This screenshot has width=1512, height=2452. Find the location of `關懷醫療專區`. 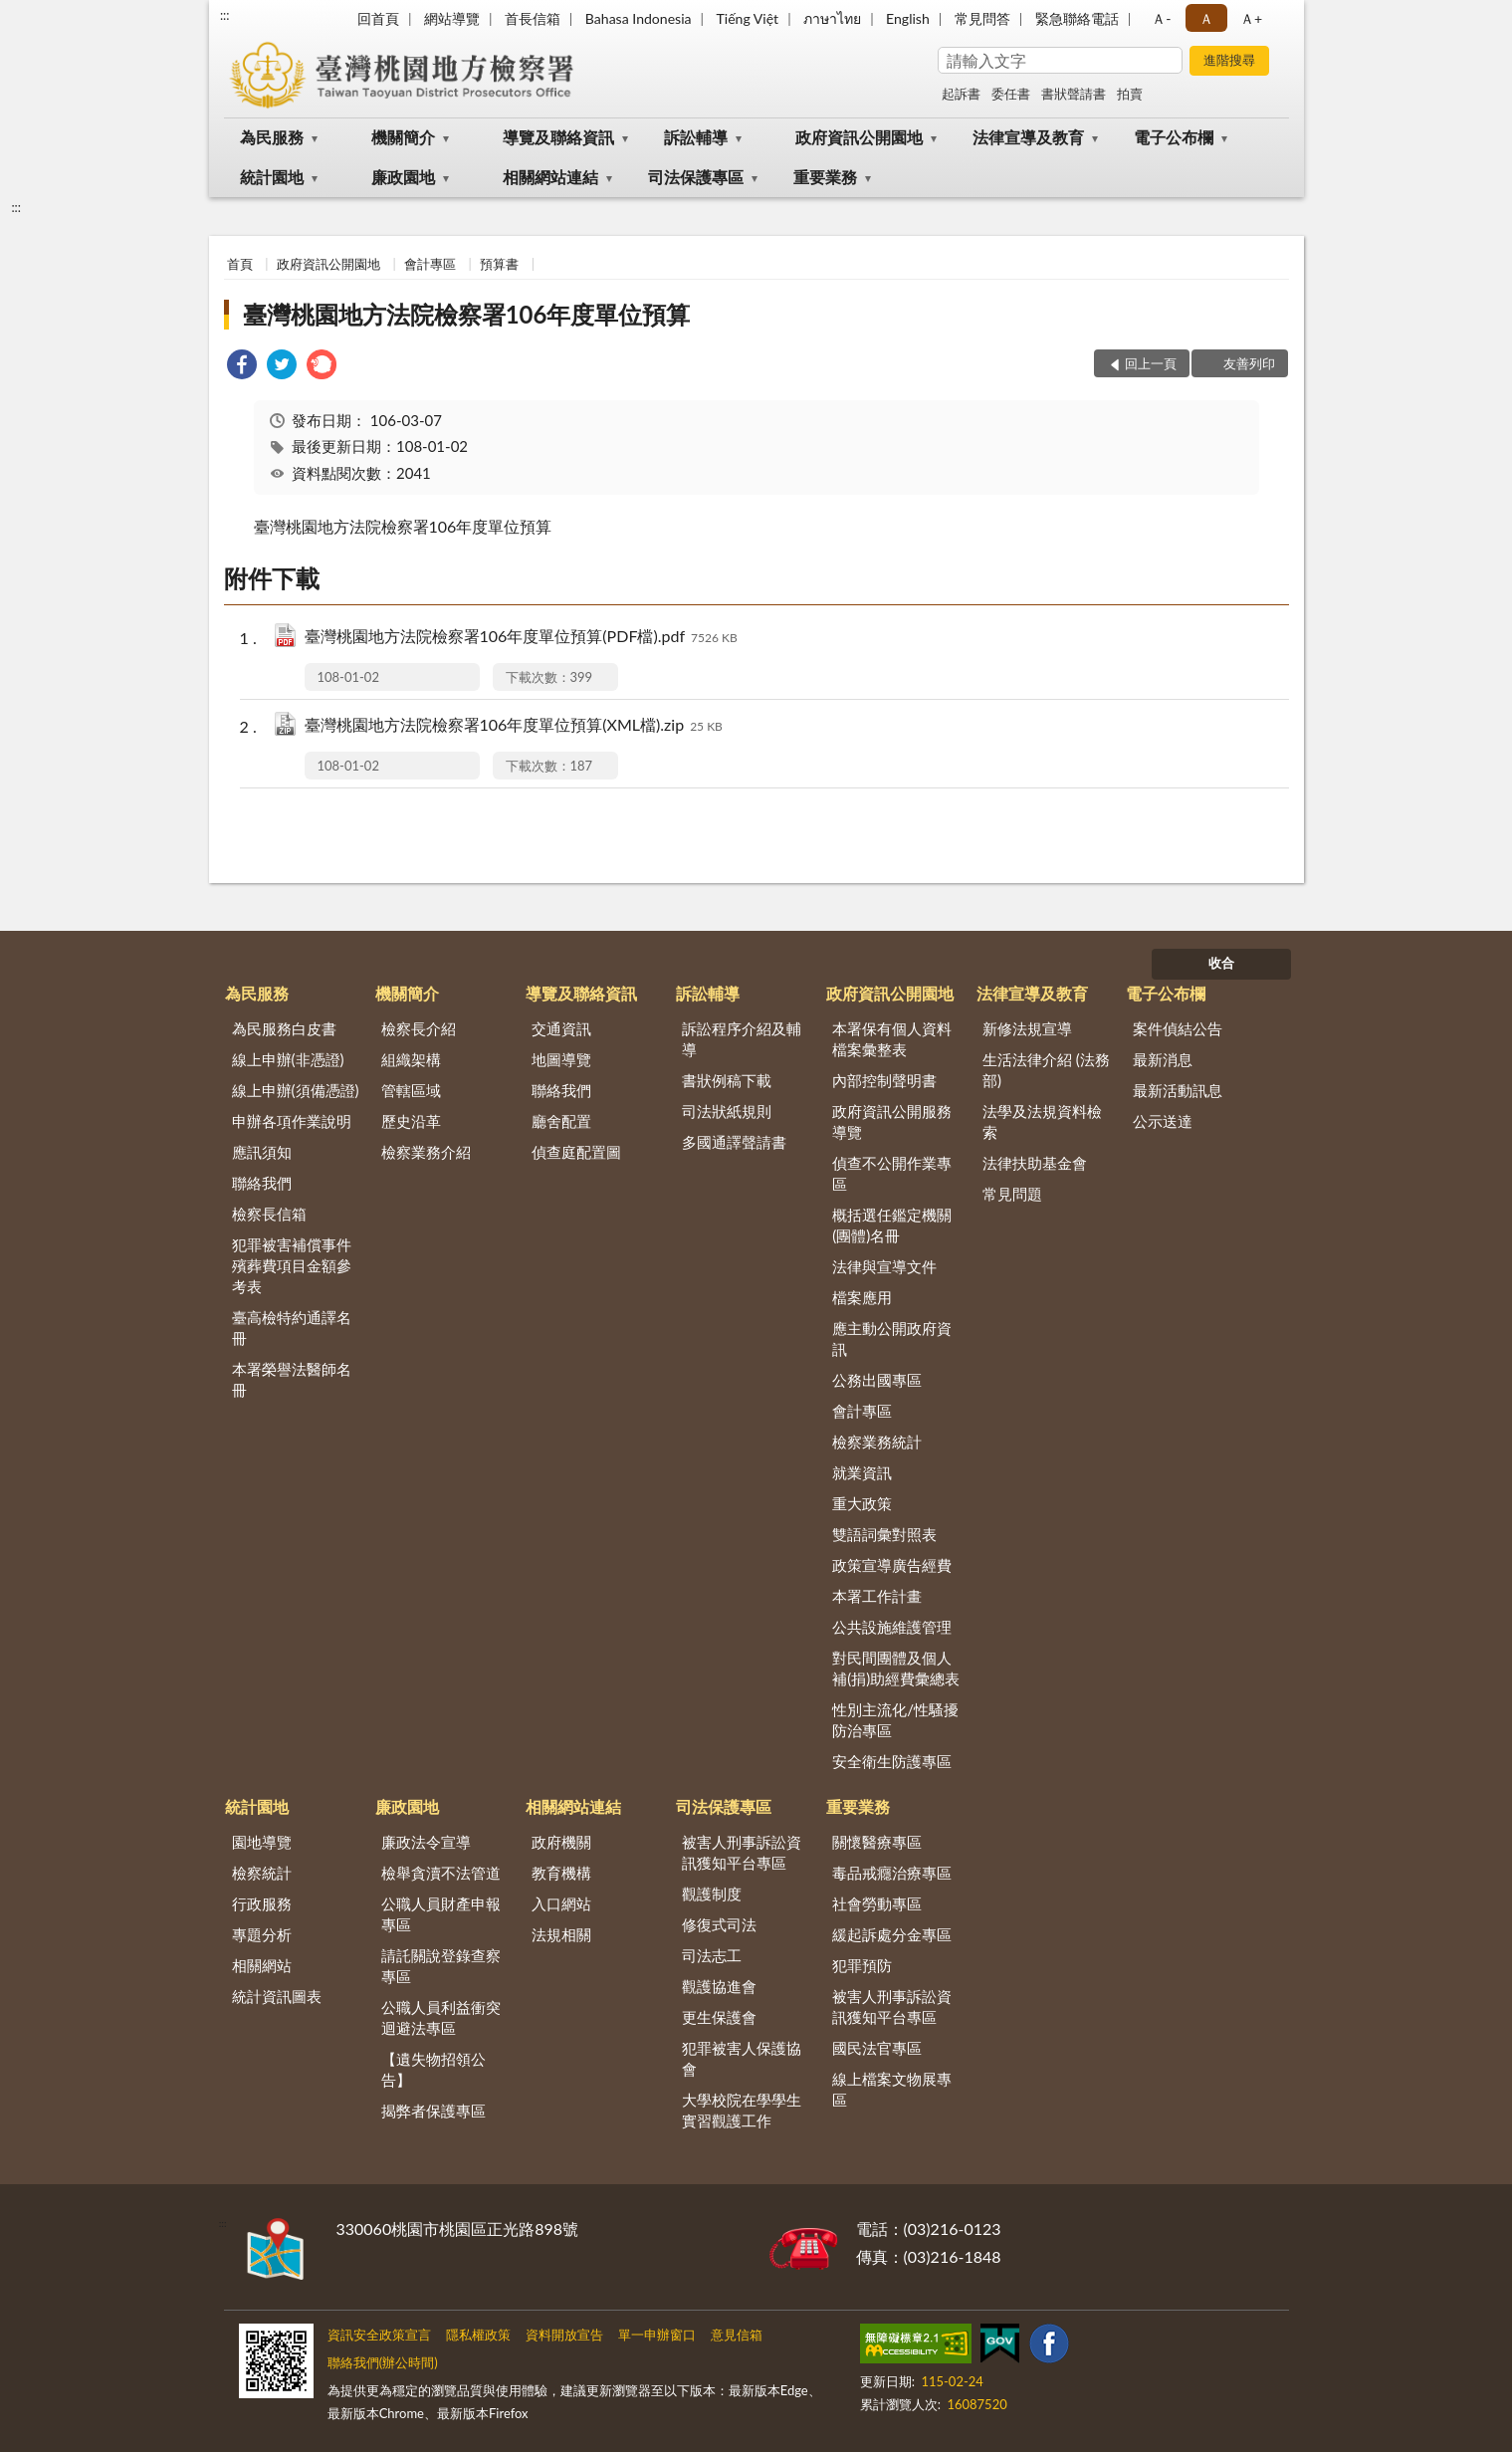

關懷醫療專區 is located at coordinates (877, 1842).